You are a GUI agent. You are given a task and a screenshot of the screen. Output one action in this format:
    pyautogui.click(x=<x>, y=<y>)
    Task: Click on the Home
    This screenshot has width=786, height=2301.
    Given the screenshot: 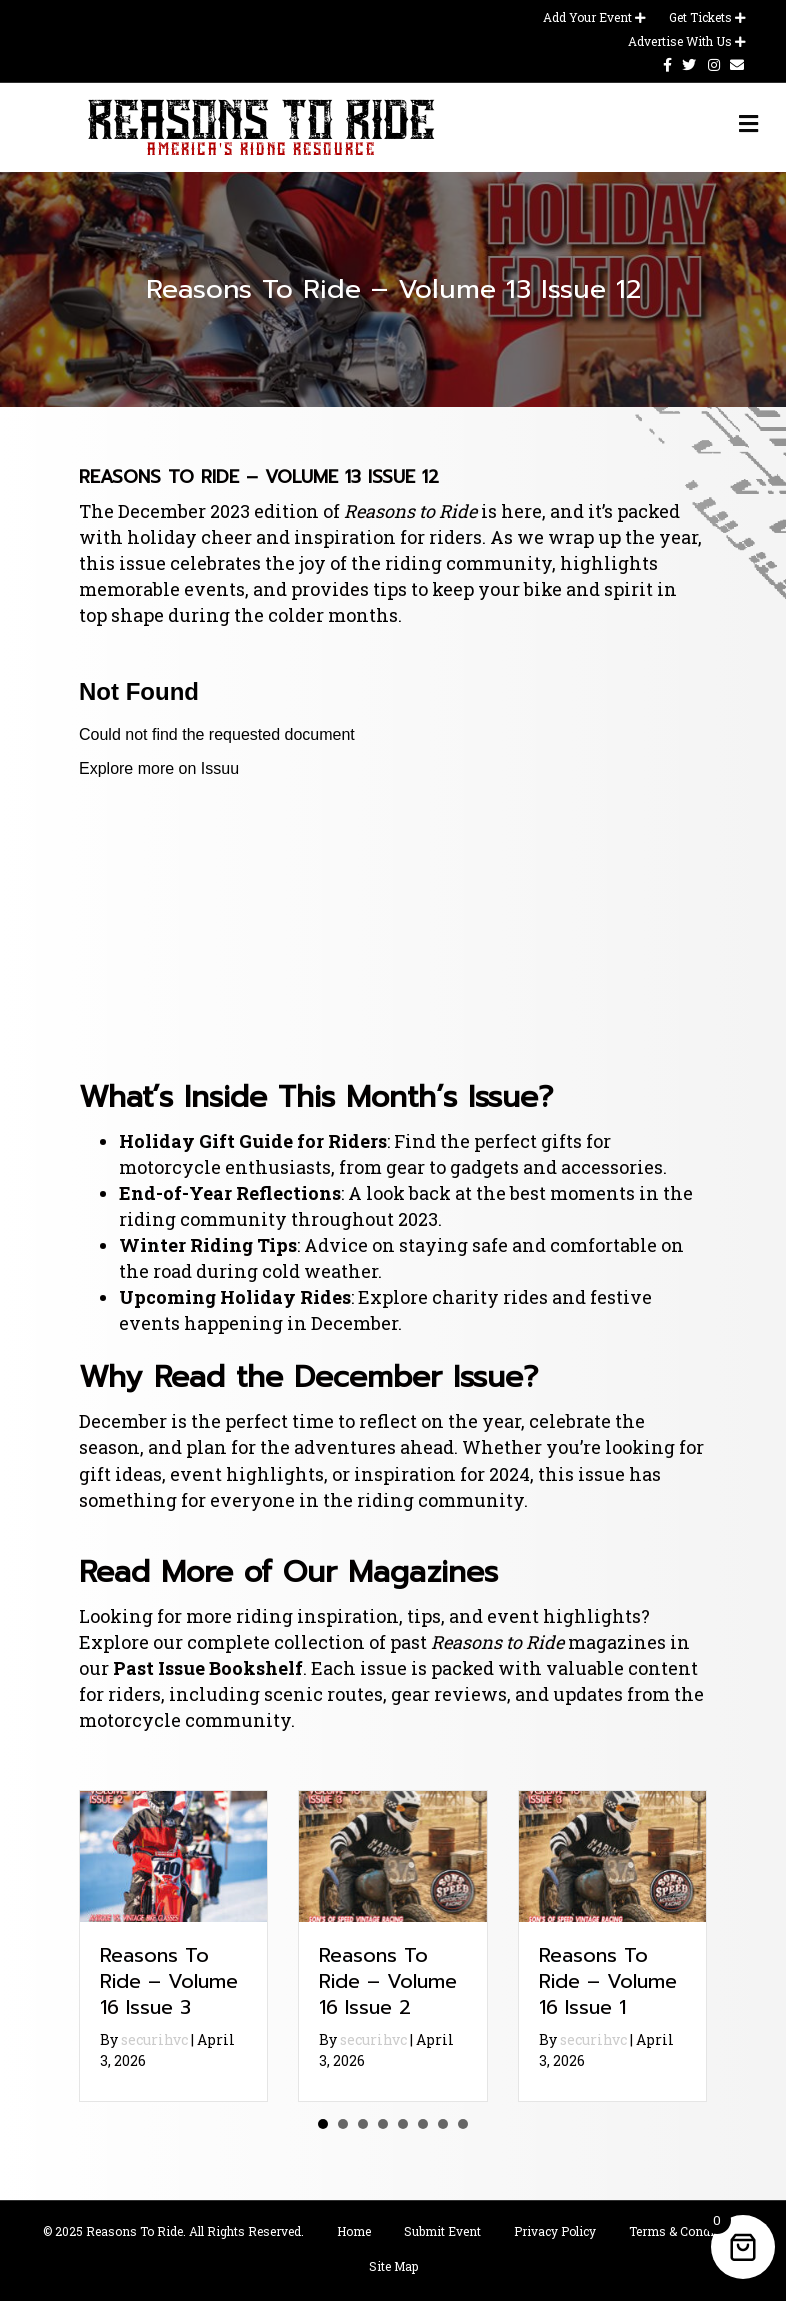 What is the action you would take?
    pyautogui.click(x=354, y=2231)
    